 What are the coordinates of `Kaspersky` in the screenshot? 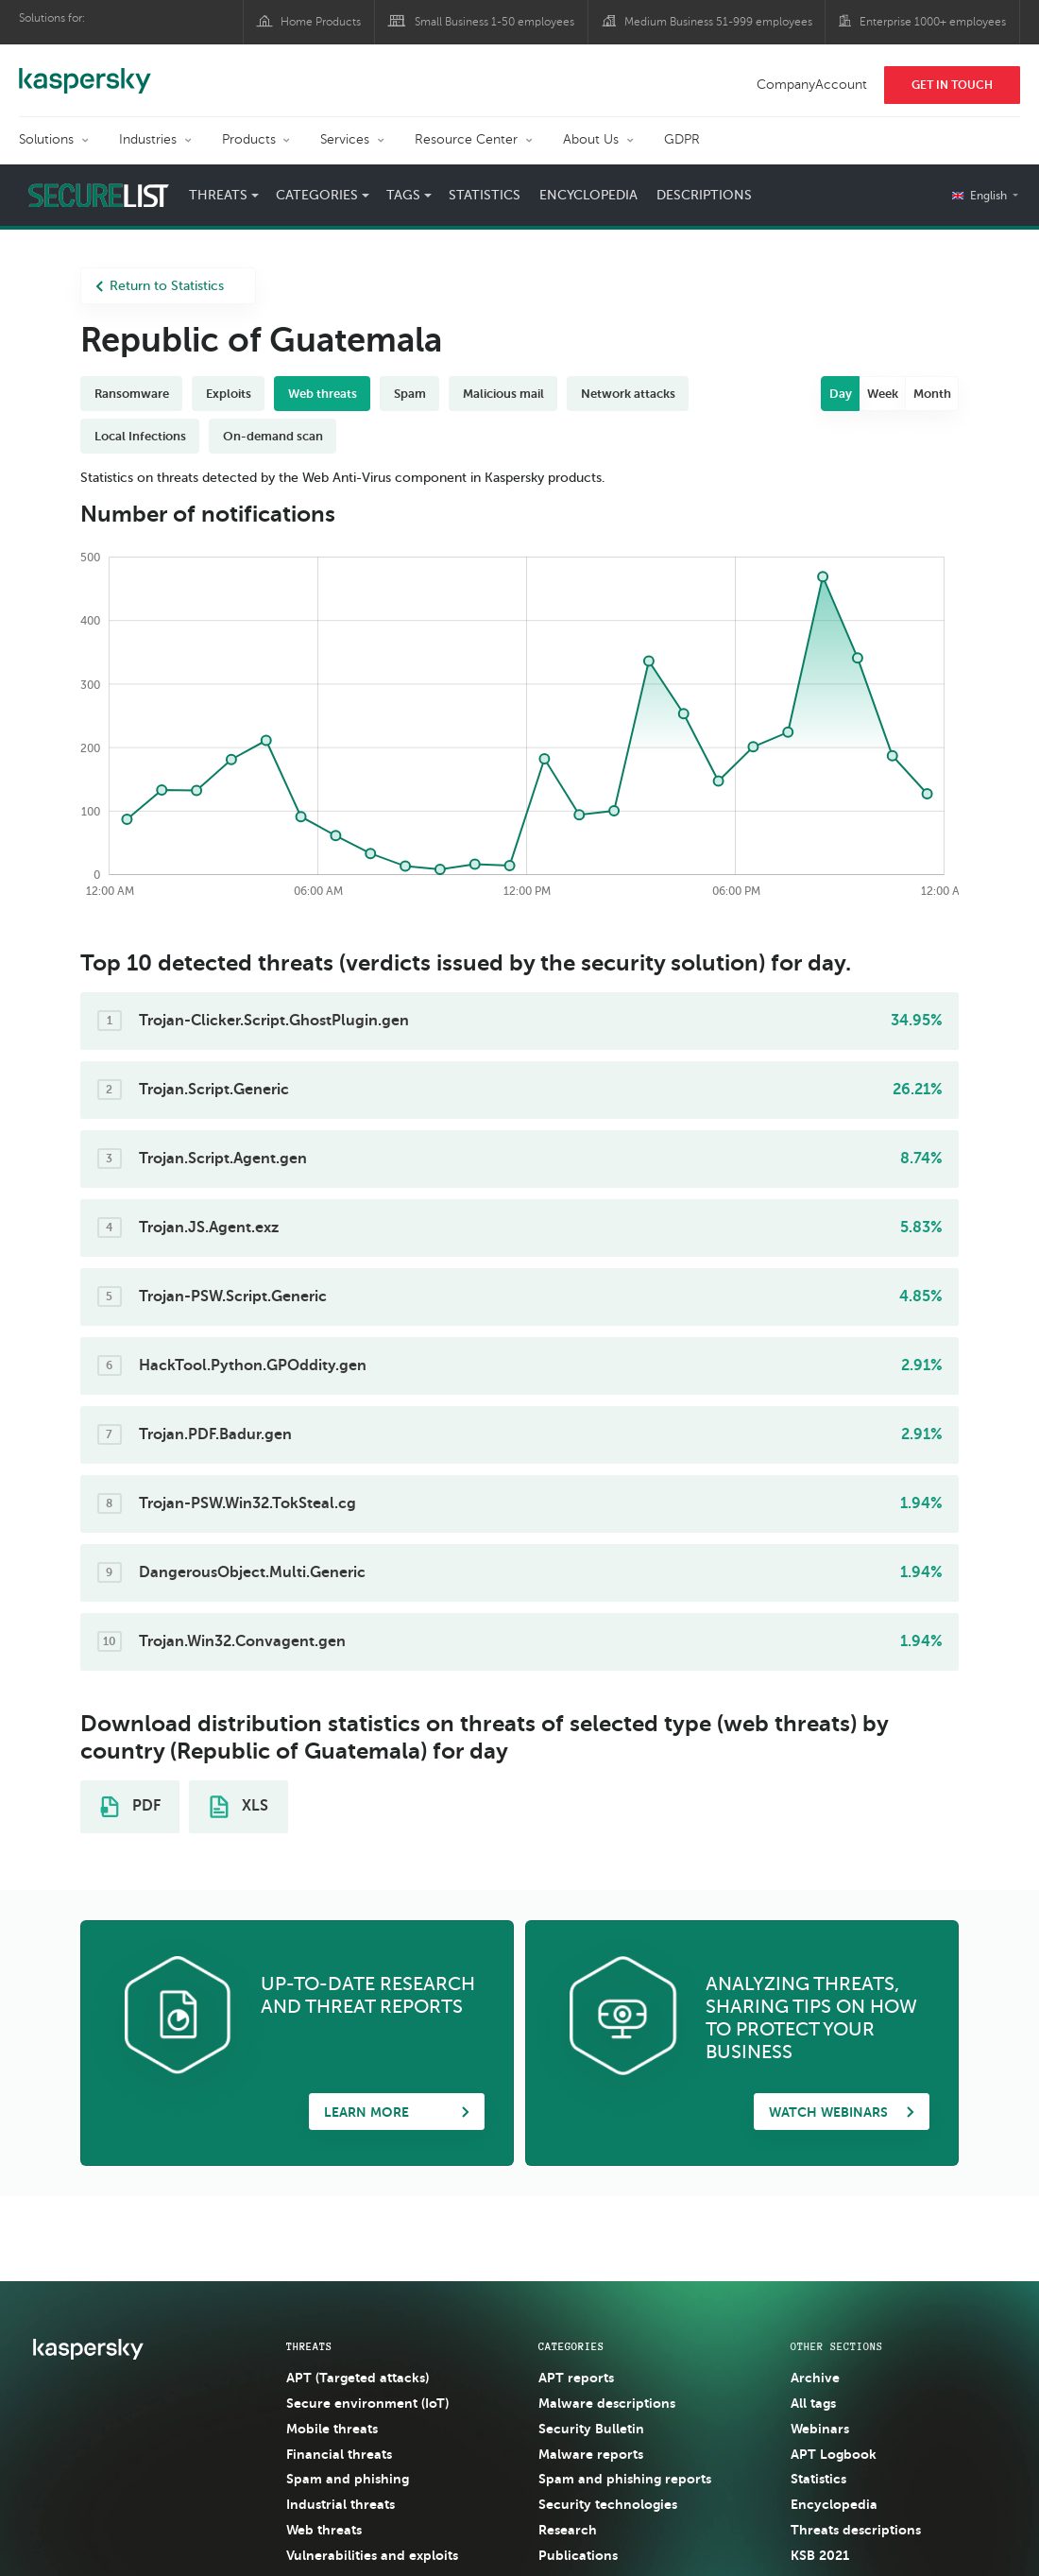 It's located at (85, 70).